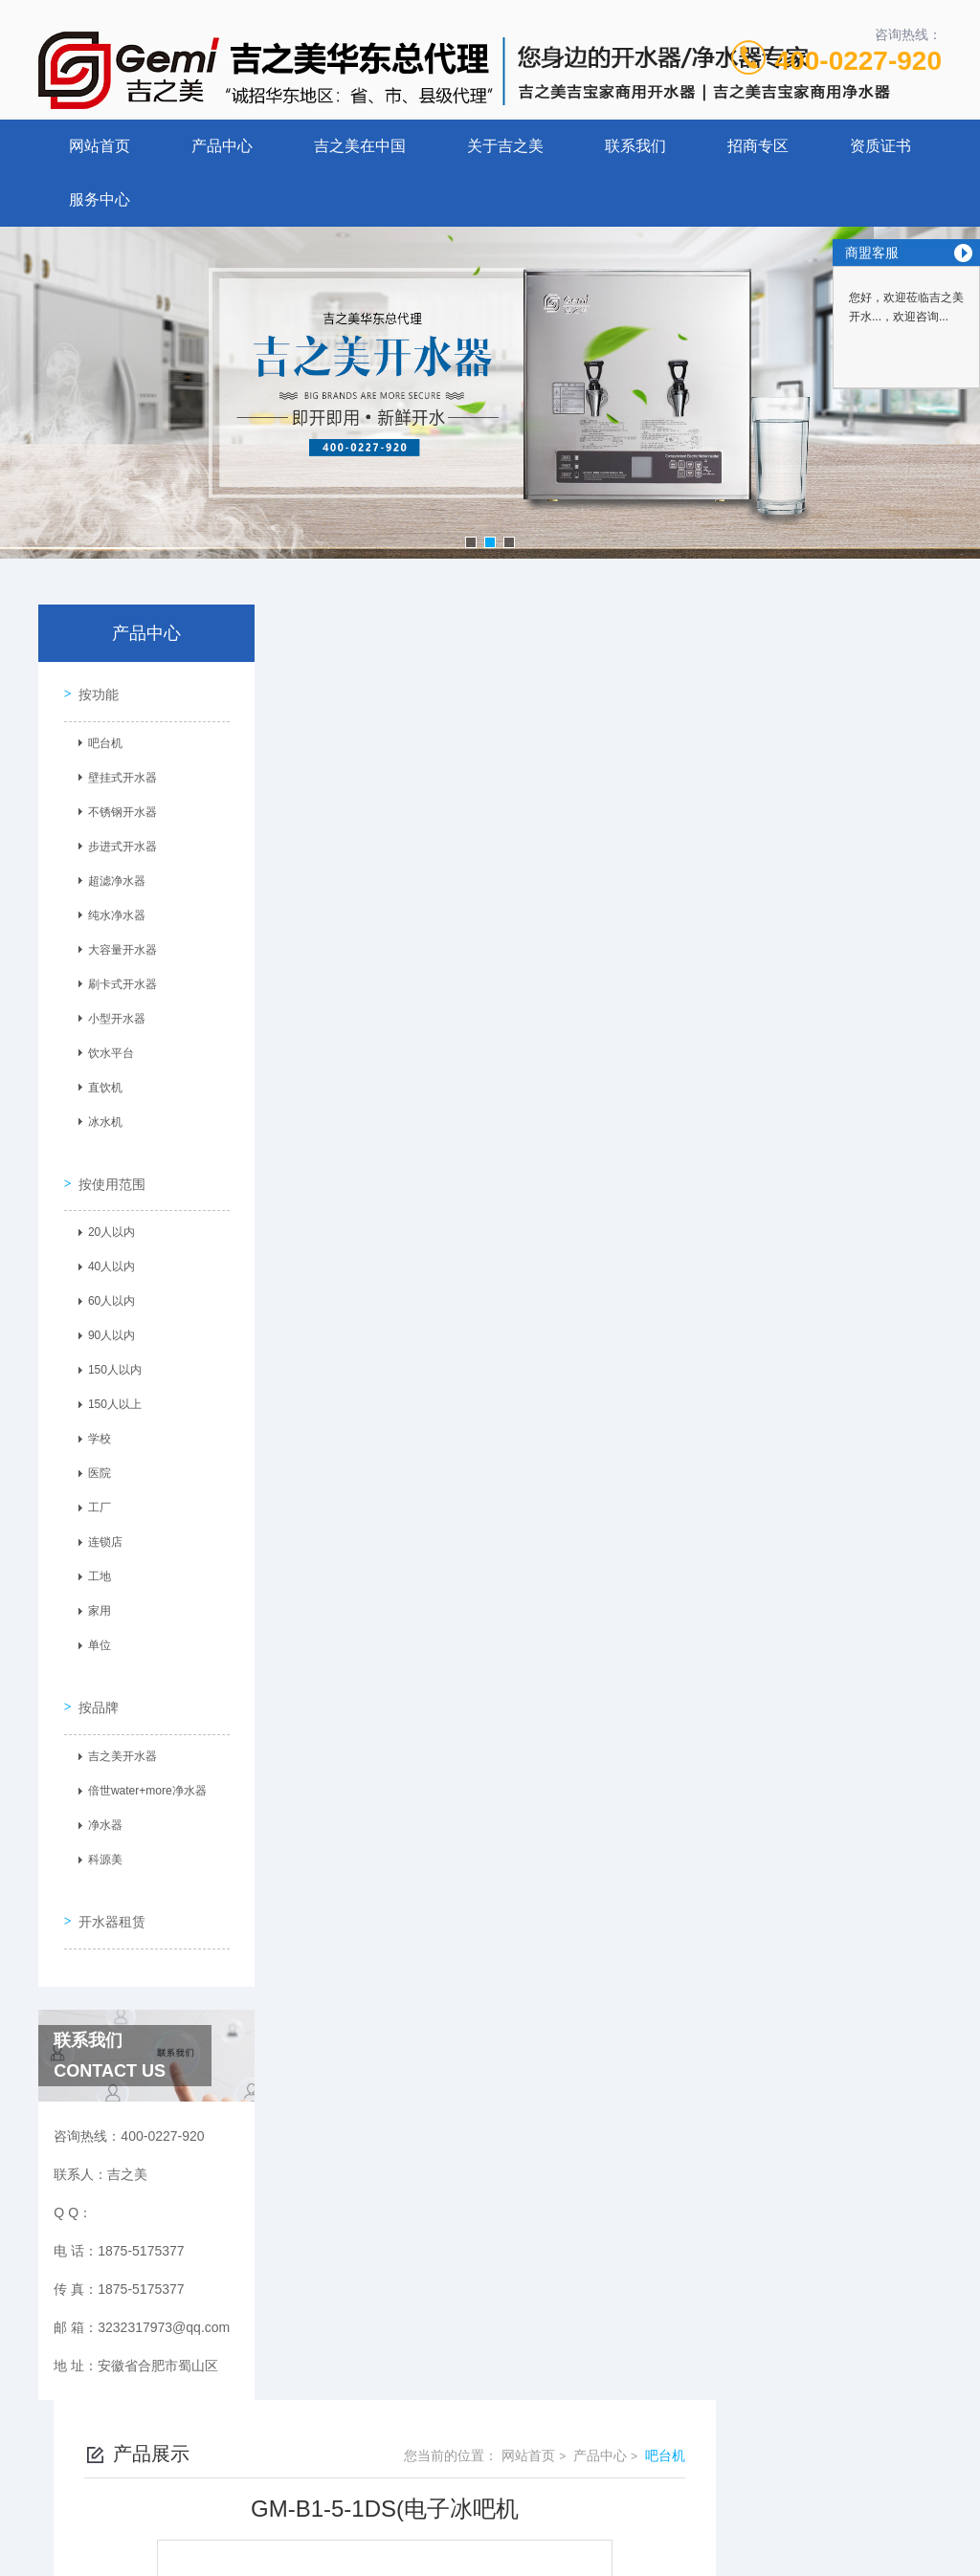  I want to click on 步进式开水器, so click(115, 841).